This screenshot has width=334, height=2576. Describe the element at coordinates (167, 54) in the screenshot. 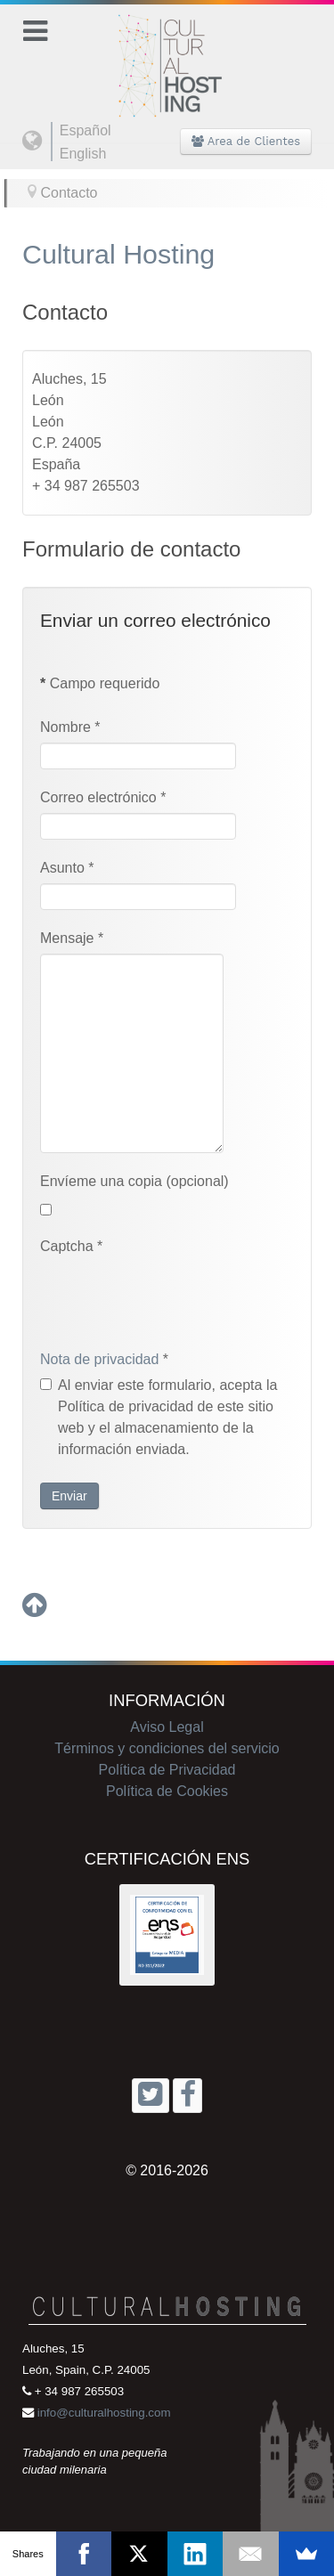

I see `[Cultural Hosting]` at that location.